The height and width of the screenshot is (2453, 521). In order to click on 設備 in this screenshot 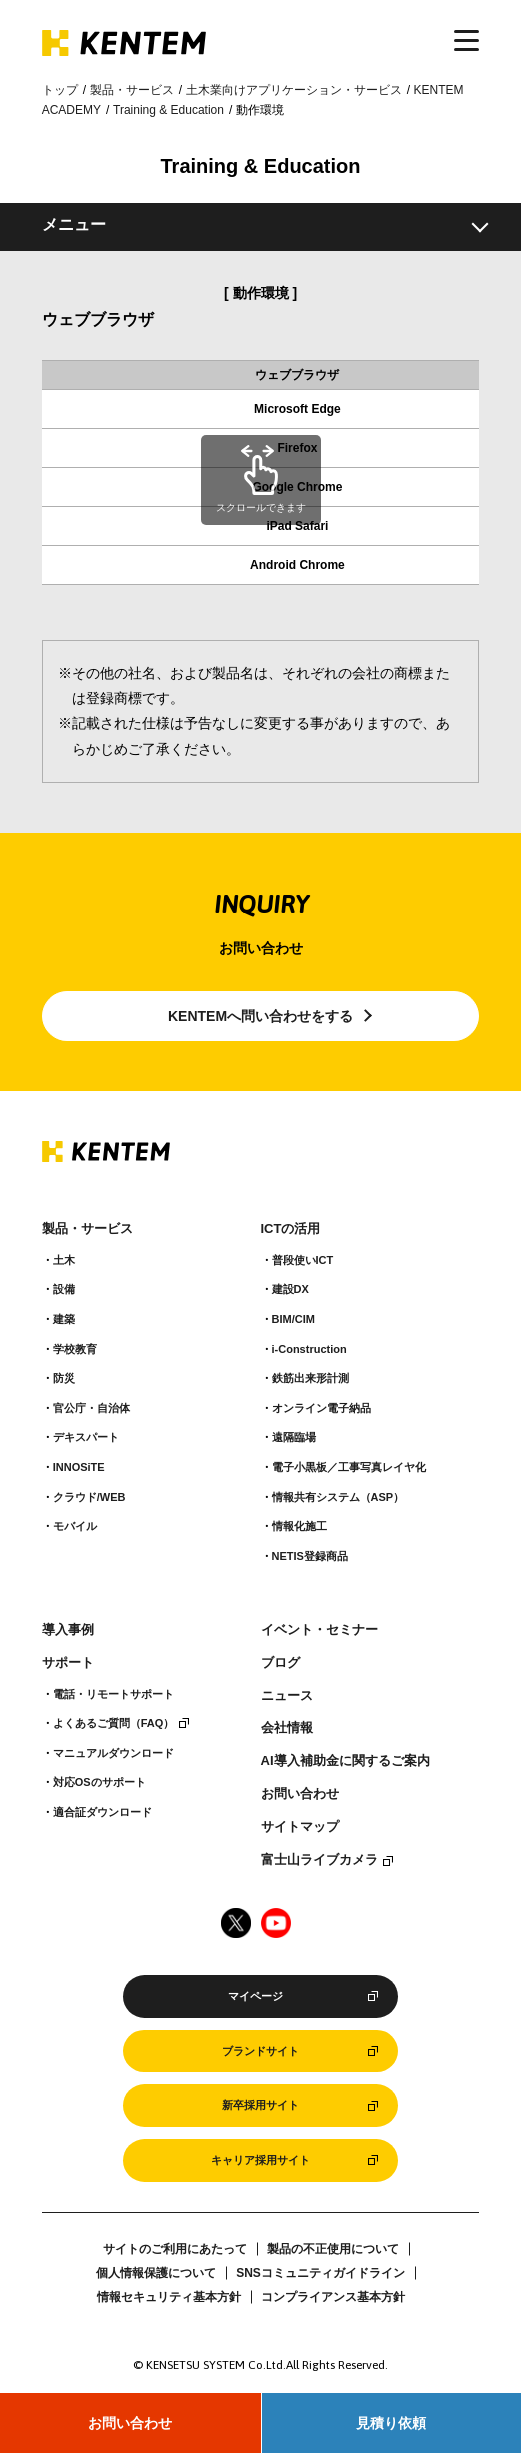, I will do `click(64, 1289)`.